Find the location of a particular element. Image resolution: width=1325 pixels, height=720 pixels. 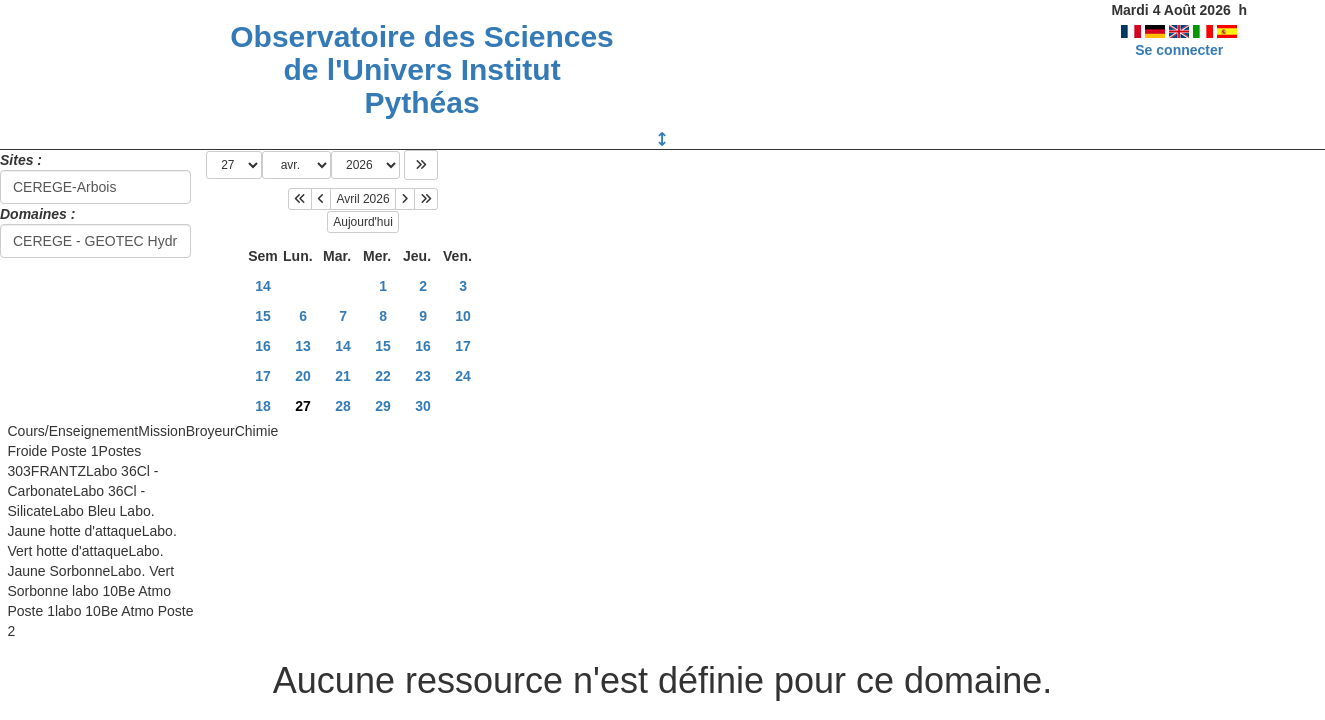

29 is located at coordinates (383, 406).